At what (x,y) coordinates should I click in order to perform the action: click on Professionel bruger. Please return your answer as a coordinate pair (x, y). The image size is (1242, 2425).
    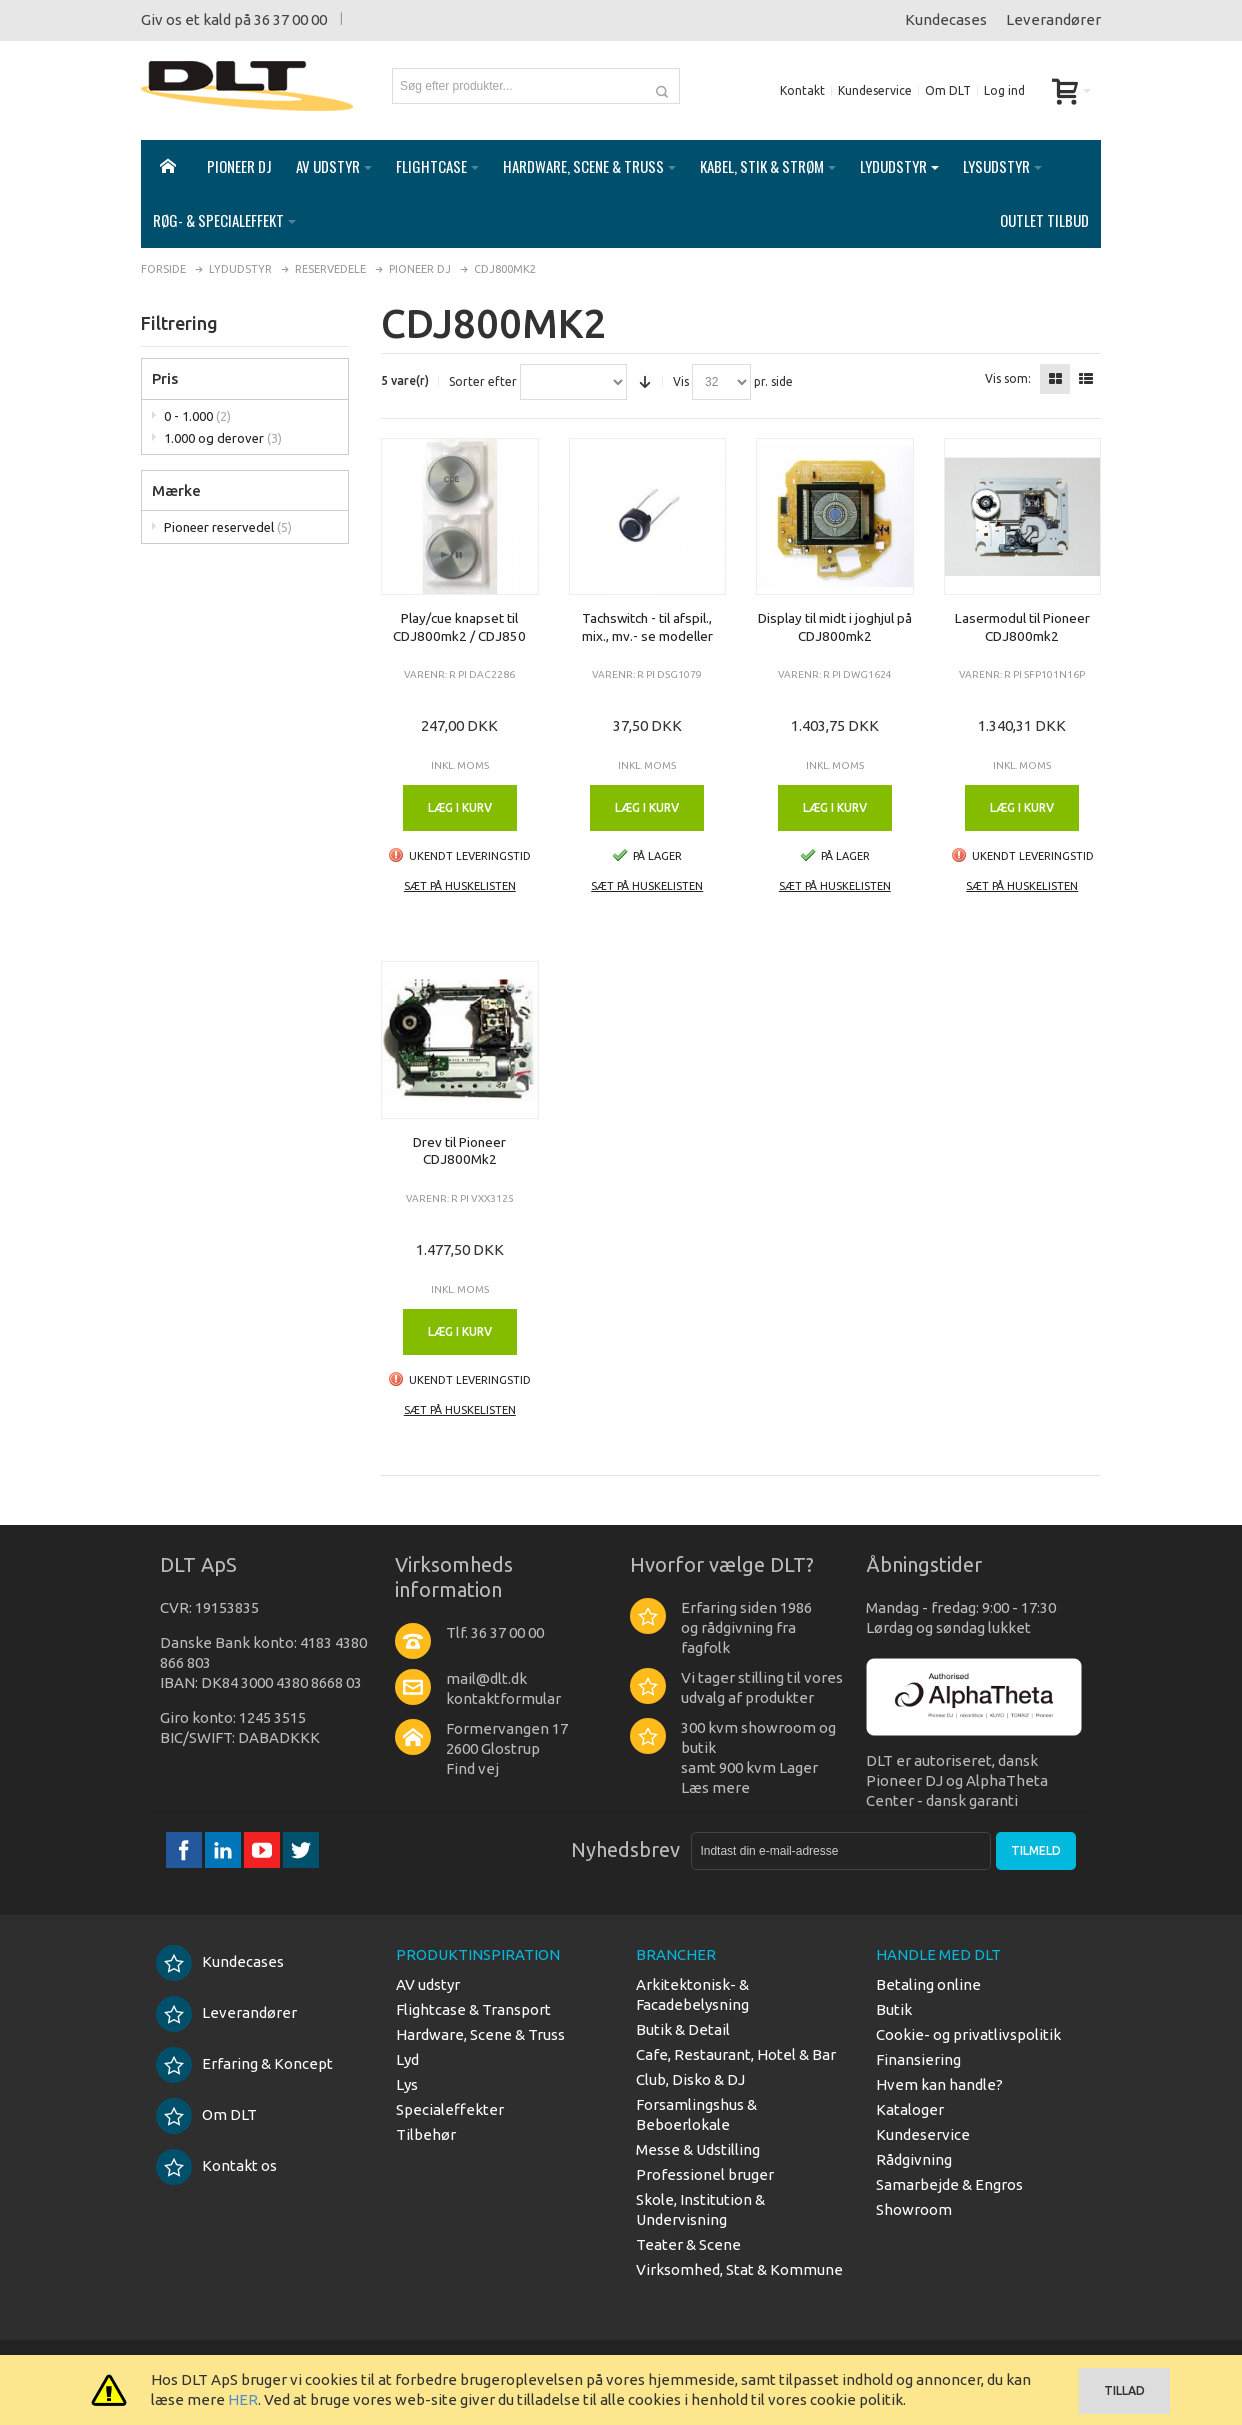
    Looking at the image, I should click on (705, 2174).